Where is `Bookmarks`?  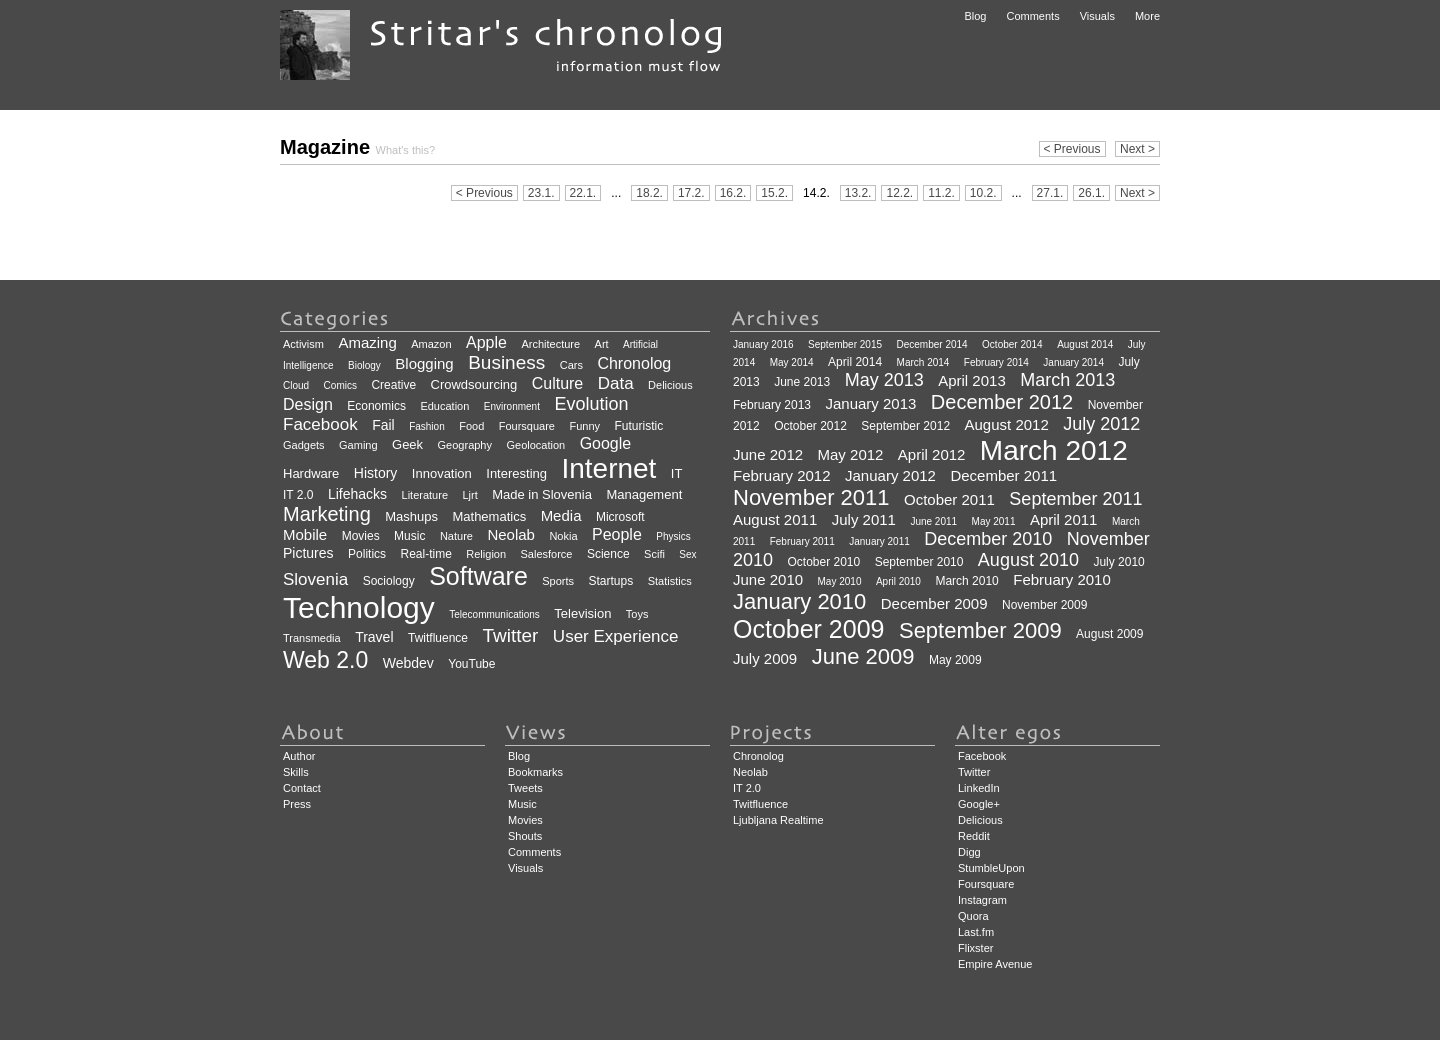
Bookmarks is located at coordinates (535, 772).